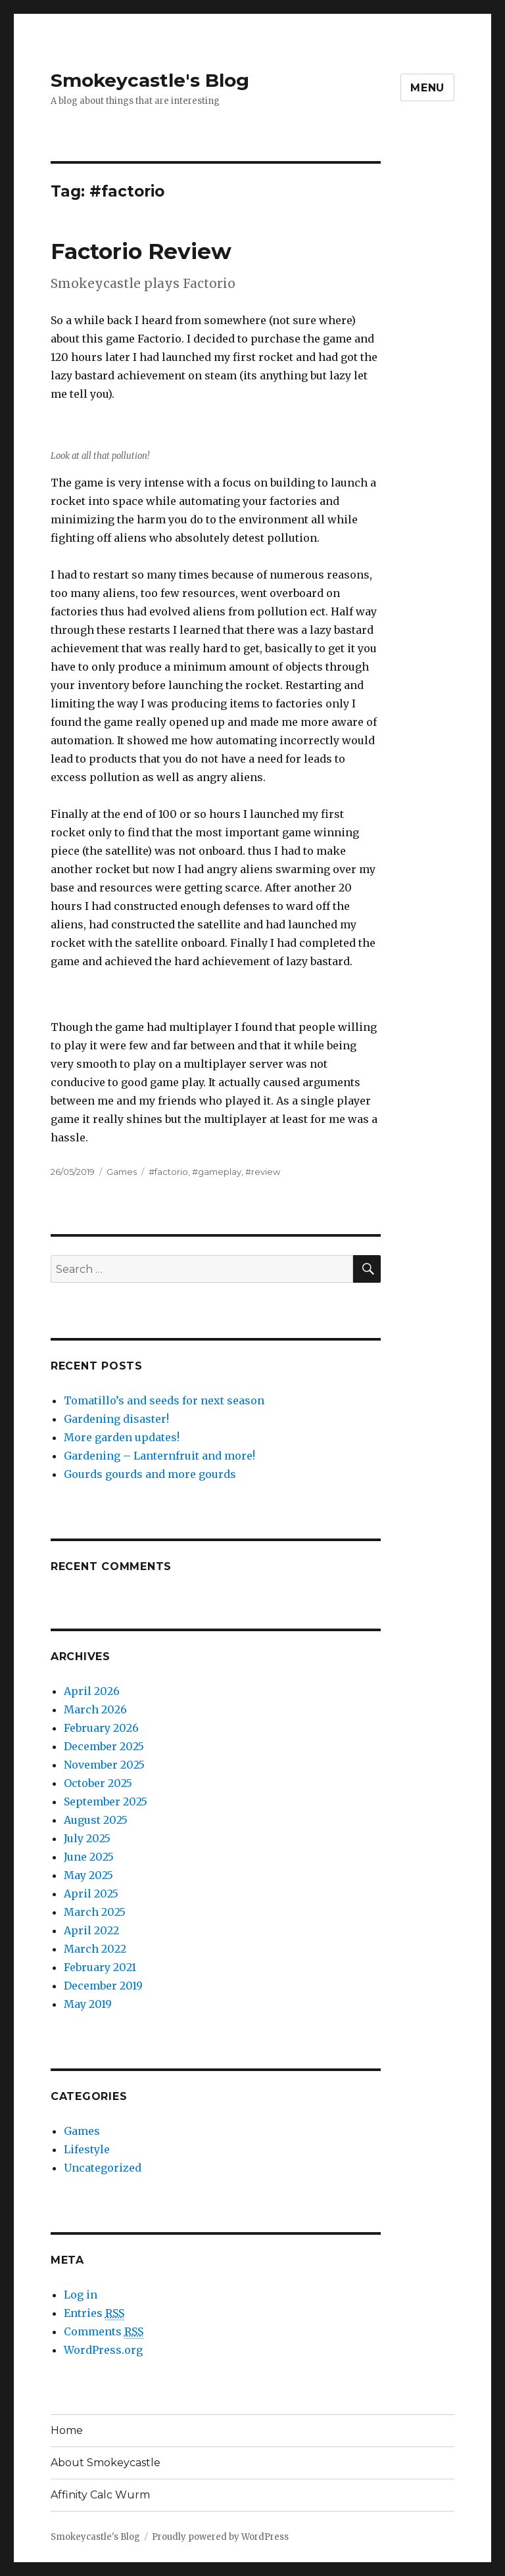  What do you see at coordinates (122, 1171) in the screenshot?
I see `Games` at bounding box center [122, 1171].